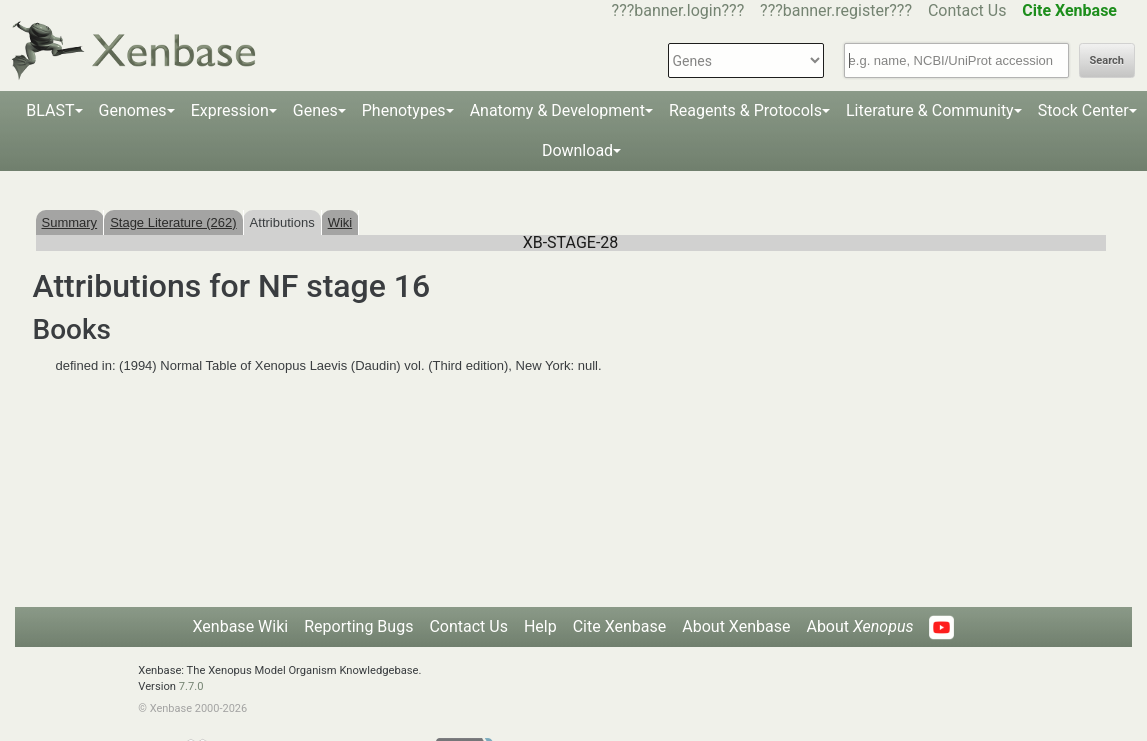  What do you see at coordinates (241, 626) in the screenshot?
I see `Xenbase Wiki` at bounding box center [241, 626].